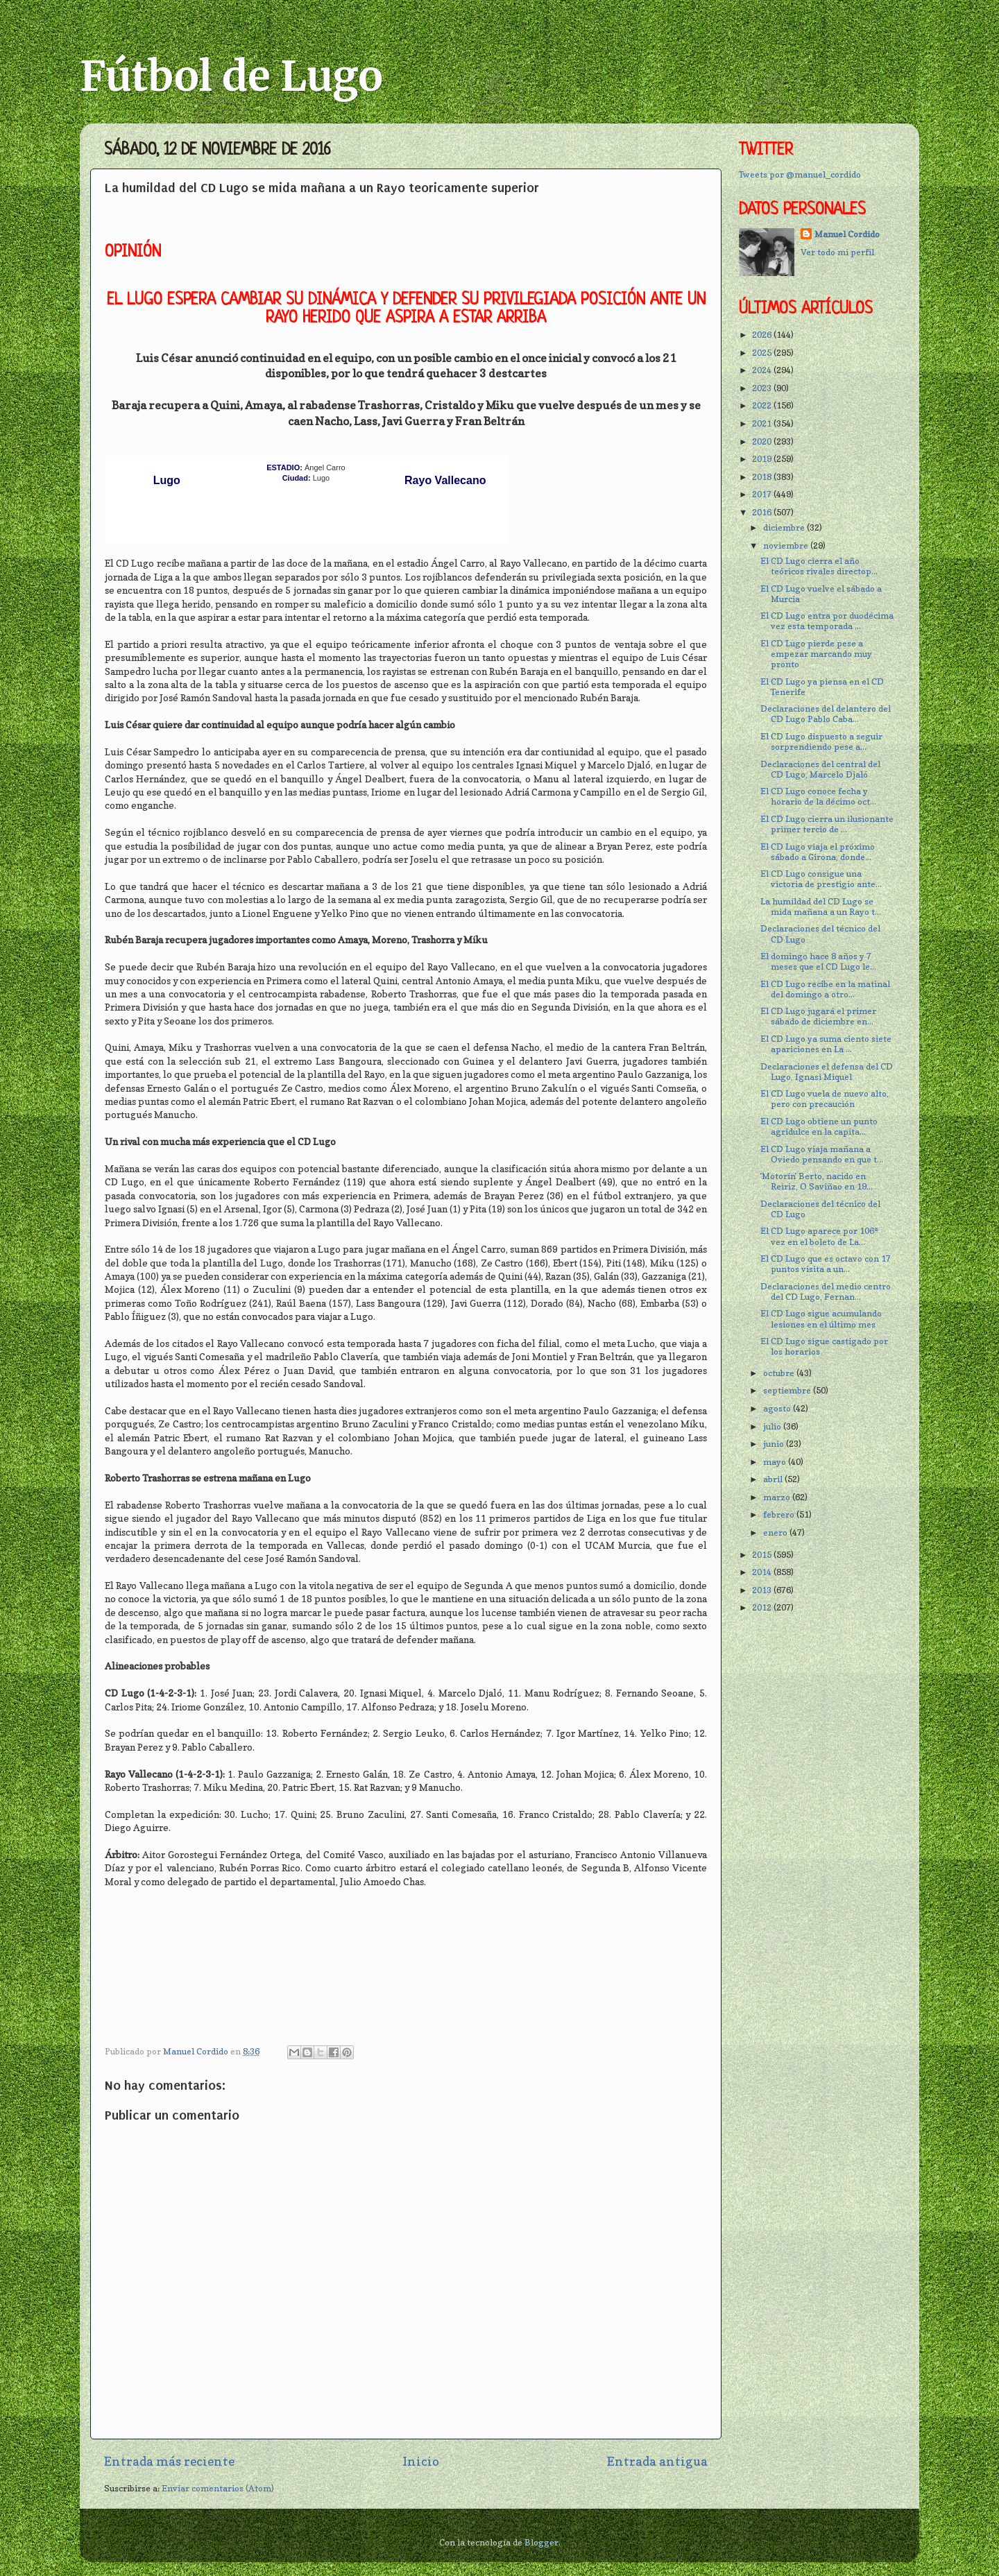 This screenshot has width=999, height=2576. What do you see at coordinates (825, 1043) in the screenshot?
I see `El CD Lugo ya suma ciento siete apariciones en La ...` at bounding box center [825, 1043].